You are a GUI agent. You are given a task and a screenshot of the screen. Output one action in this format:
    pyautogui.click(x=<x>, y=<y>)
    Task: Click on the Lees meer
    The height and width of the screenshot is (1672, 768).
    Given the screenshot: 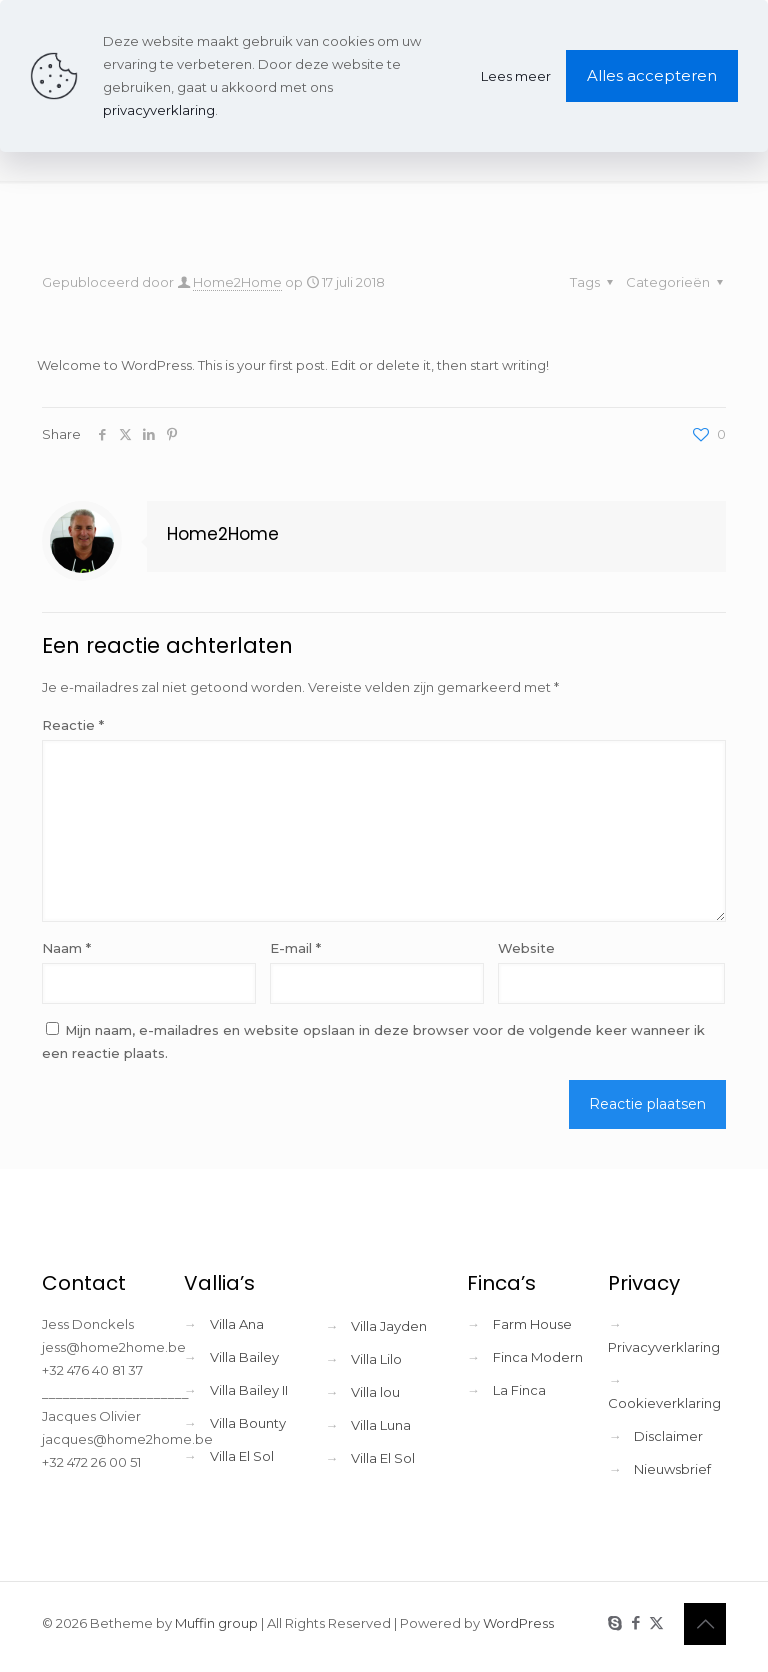 What is the action you would take?
    pyautogui.click(x=516, y=76)
    